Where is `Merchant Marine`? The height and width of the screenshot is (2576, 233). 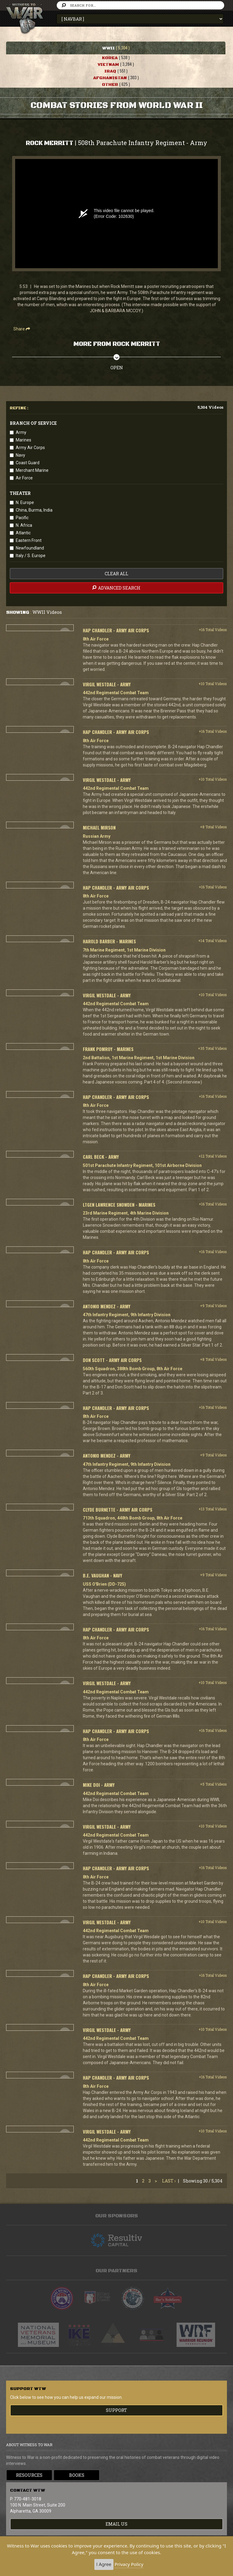
Merchant Marine is located at coordinates (32, 470).